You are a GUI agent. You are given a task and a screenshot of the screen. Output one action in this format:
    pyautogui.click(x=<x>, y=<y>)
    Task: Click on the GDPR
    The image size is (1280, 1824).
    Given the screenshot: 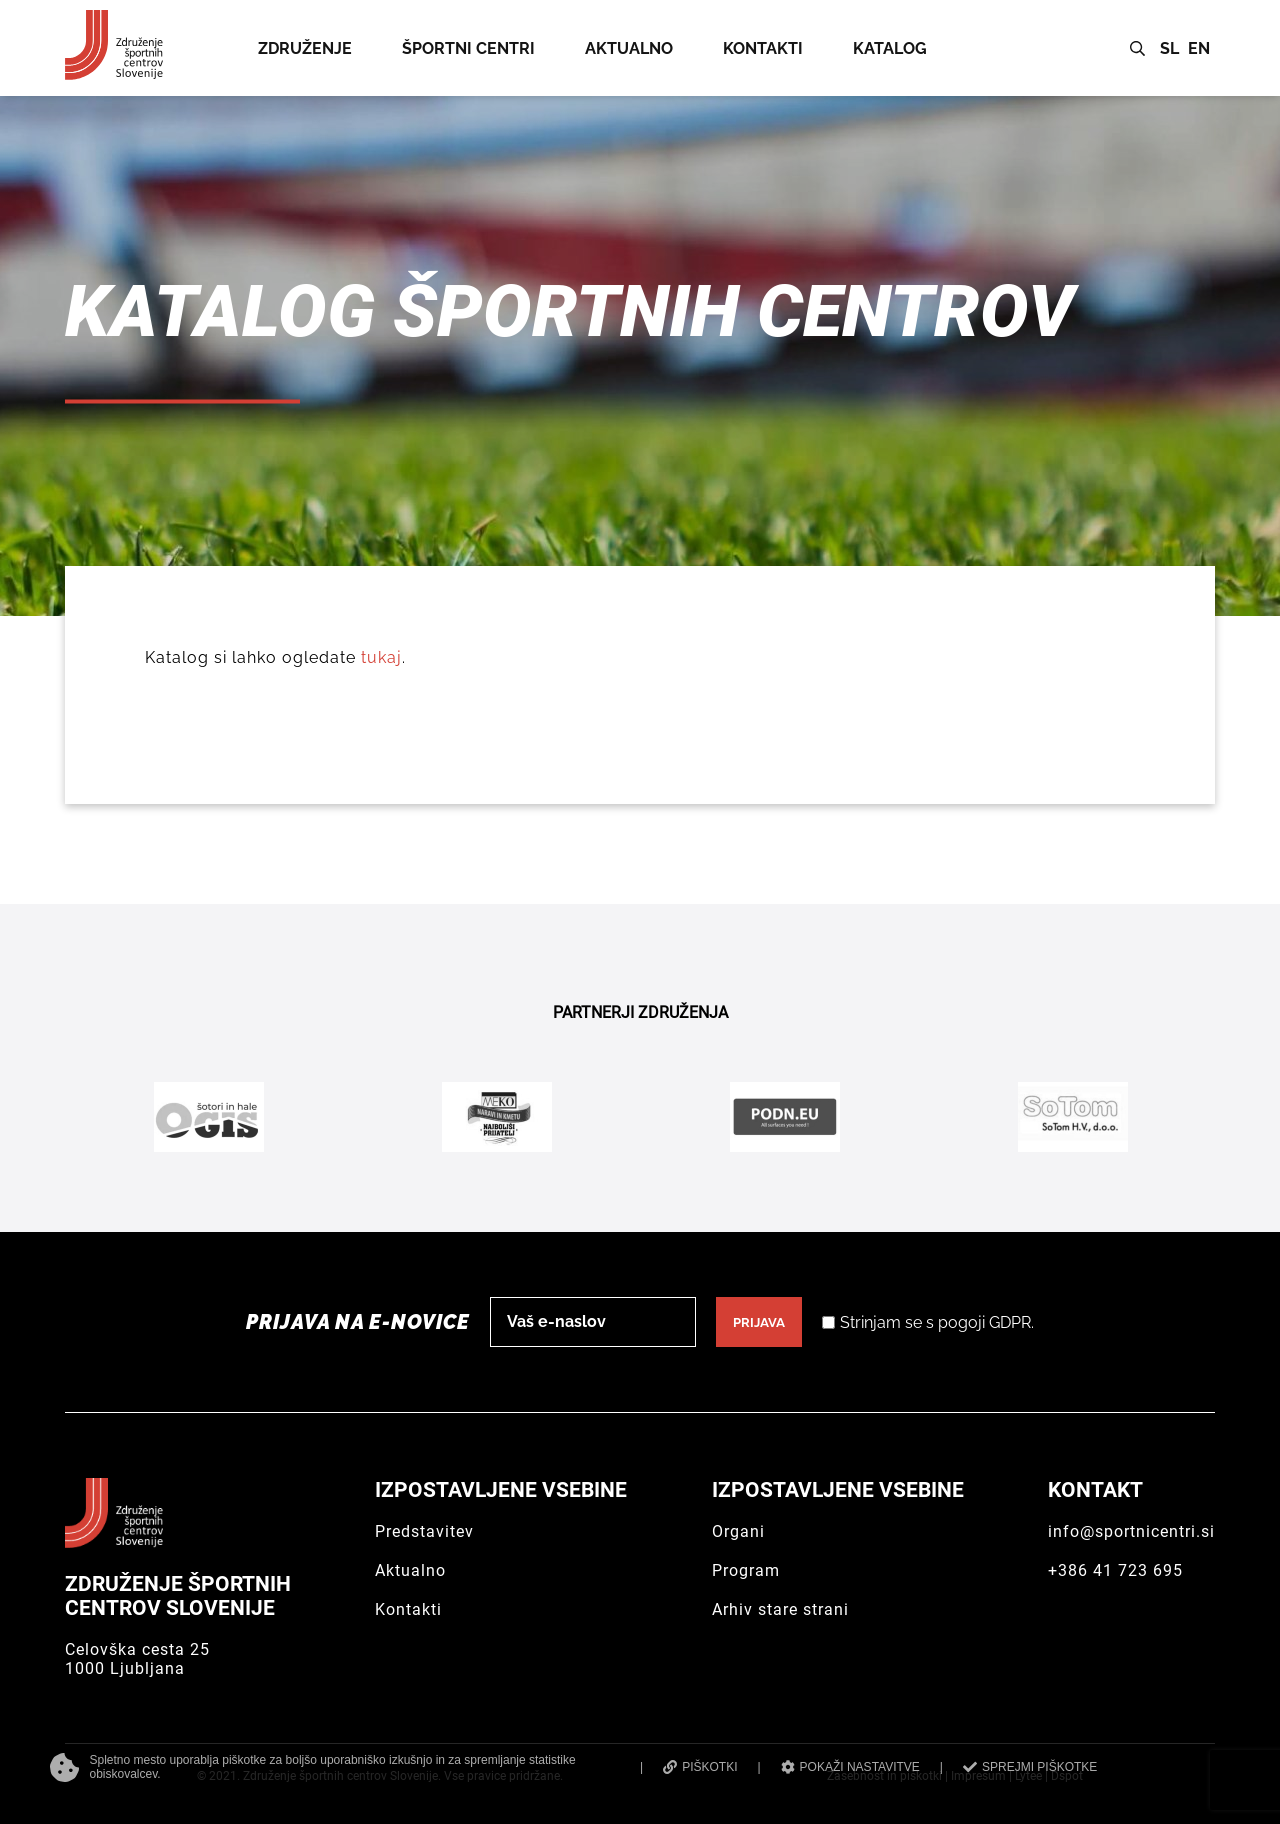 What is the action you would take?
    pyautogui.click(x=1010, y=1322)
    